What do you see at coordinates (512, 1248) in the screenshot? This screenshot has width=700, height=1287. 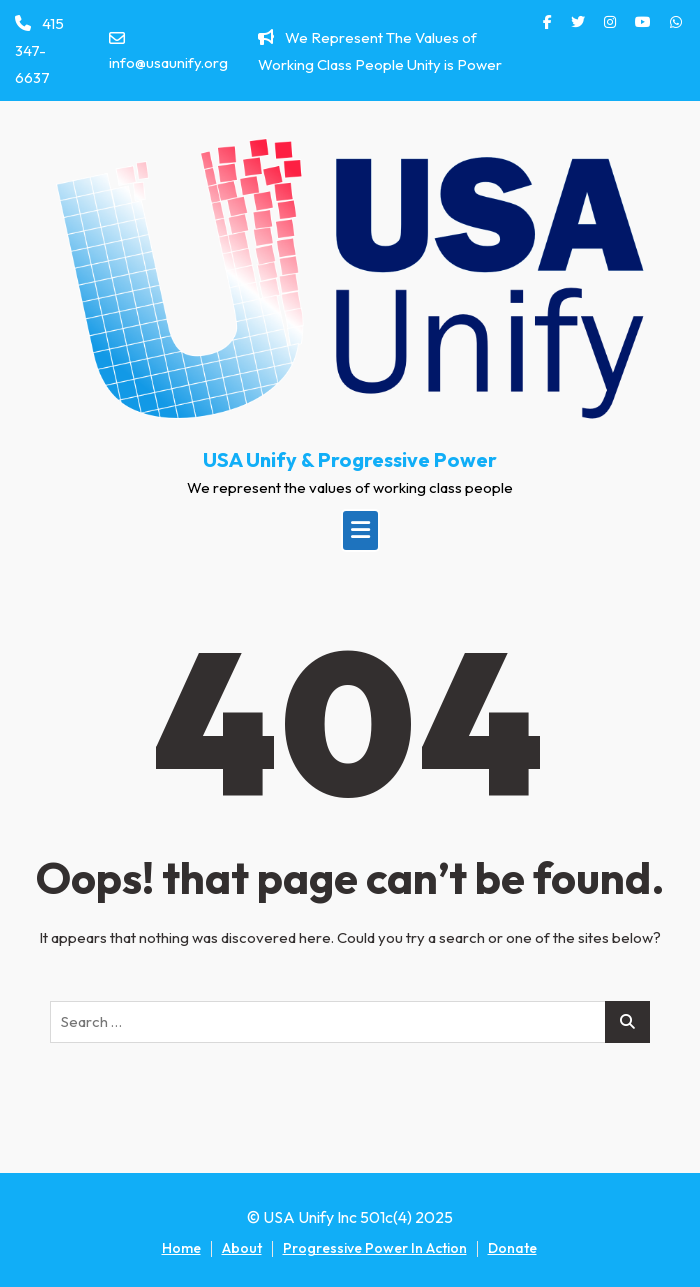 I see `Donate` at bounding box center [512, 1248].